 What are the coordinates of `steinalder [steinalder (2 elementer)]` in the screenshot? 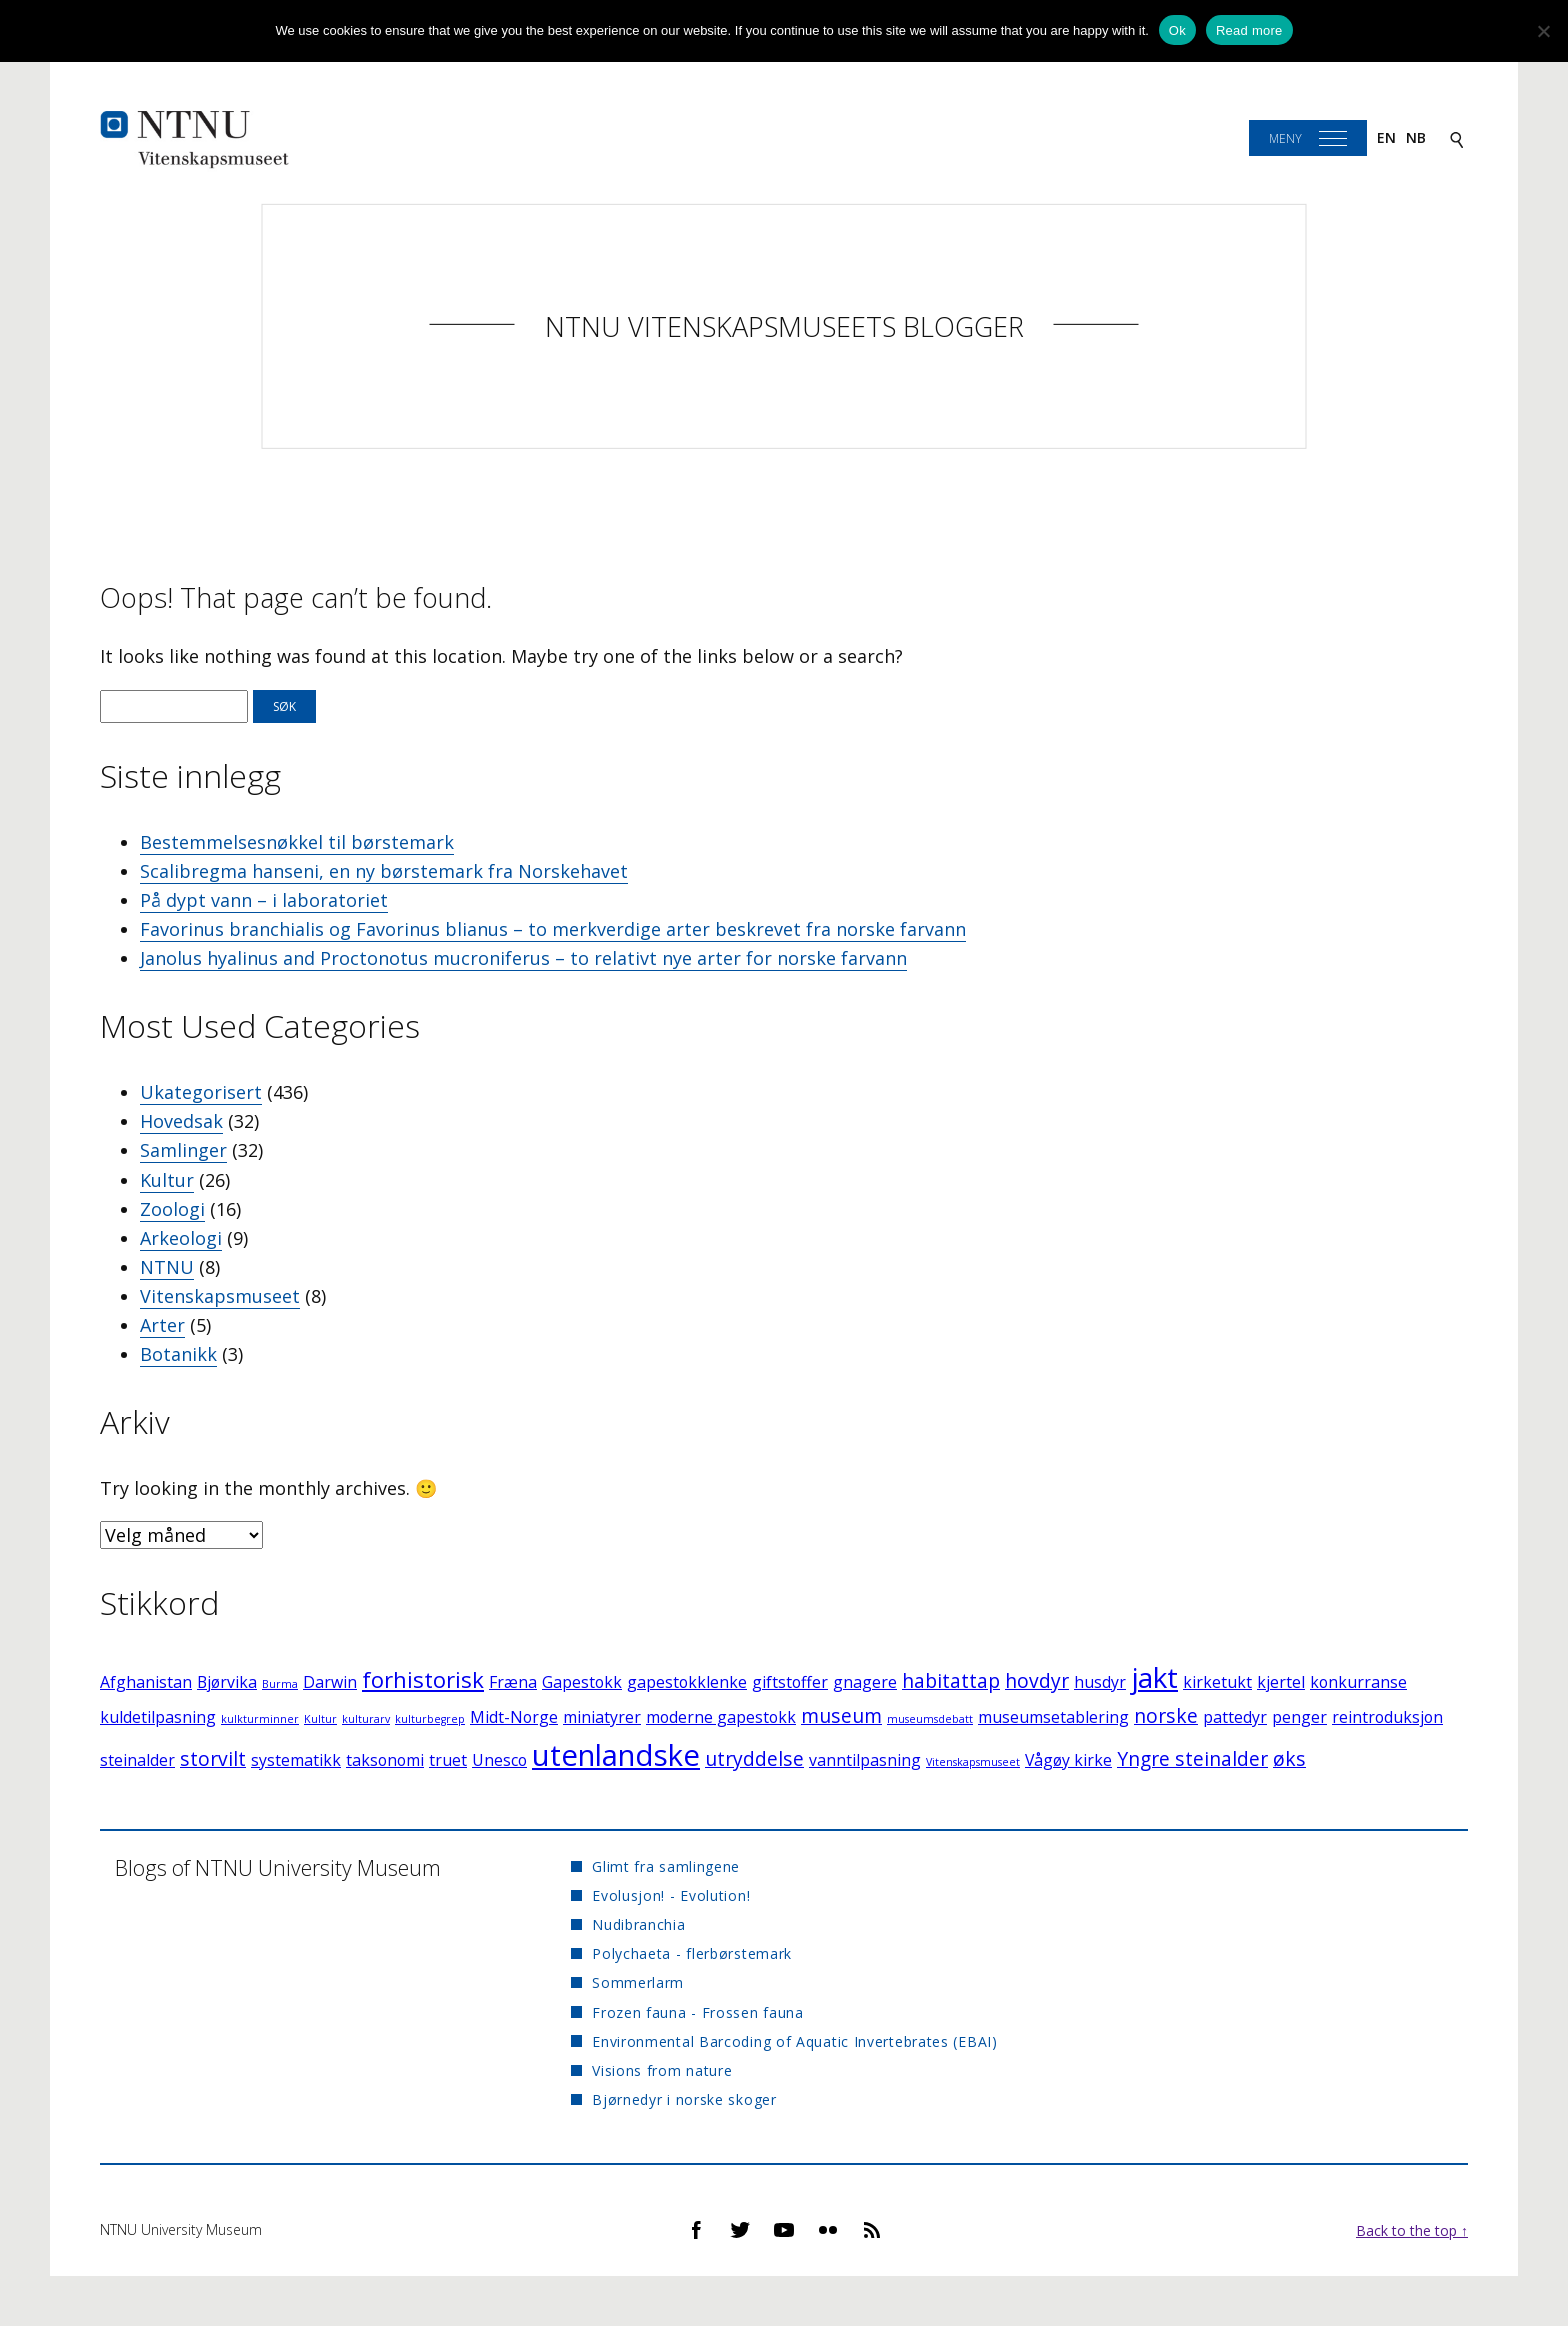 It's located at (137, 1760).